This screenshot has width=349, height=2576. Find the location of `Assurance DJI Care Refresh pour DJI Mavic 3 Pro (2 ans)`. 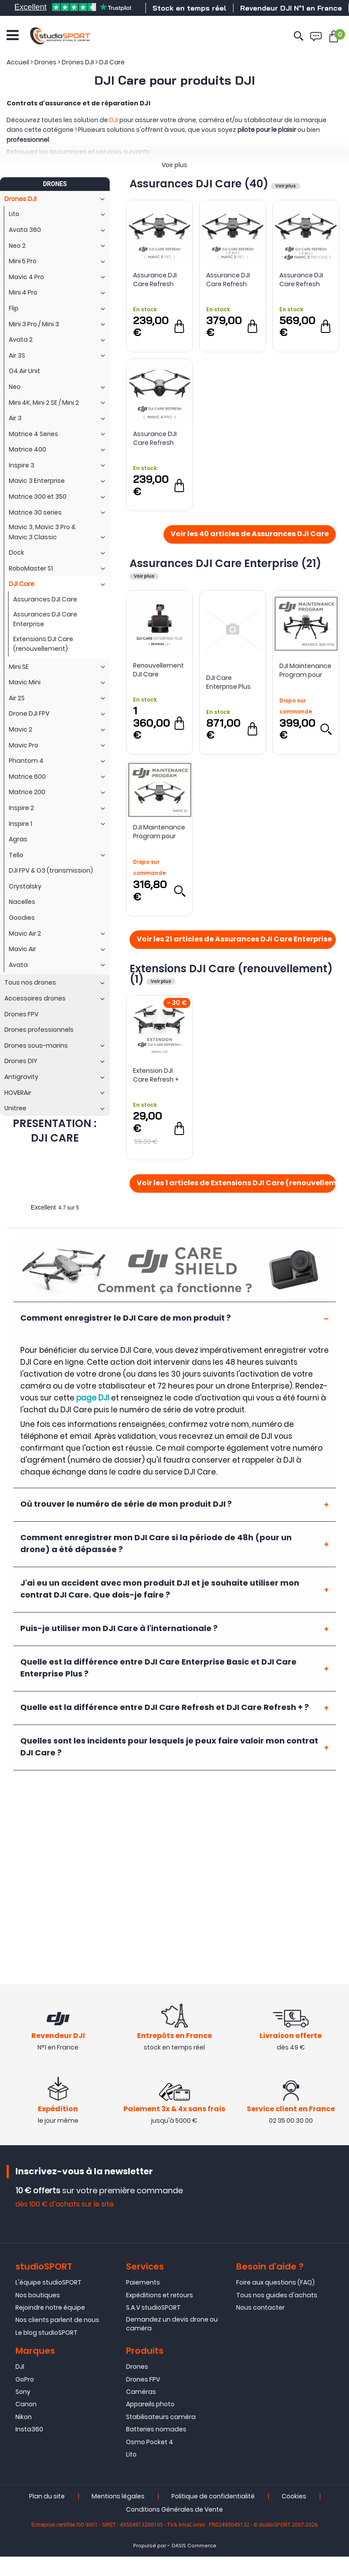

Assurance DJI Care Refresh pour DJI Mavic 3 Pro (2 ans) is located at coordinates (231, 279).